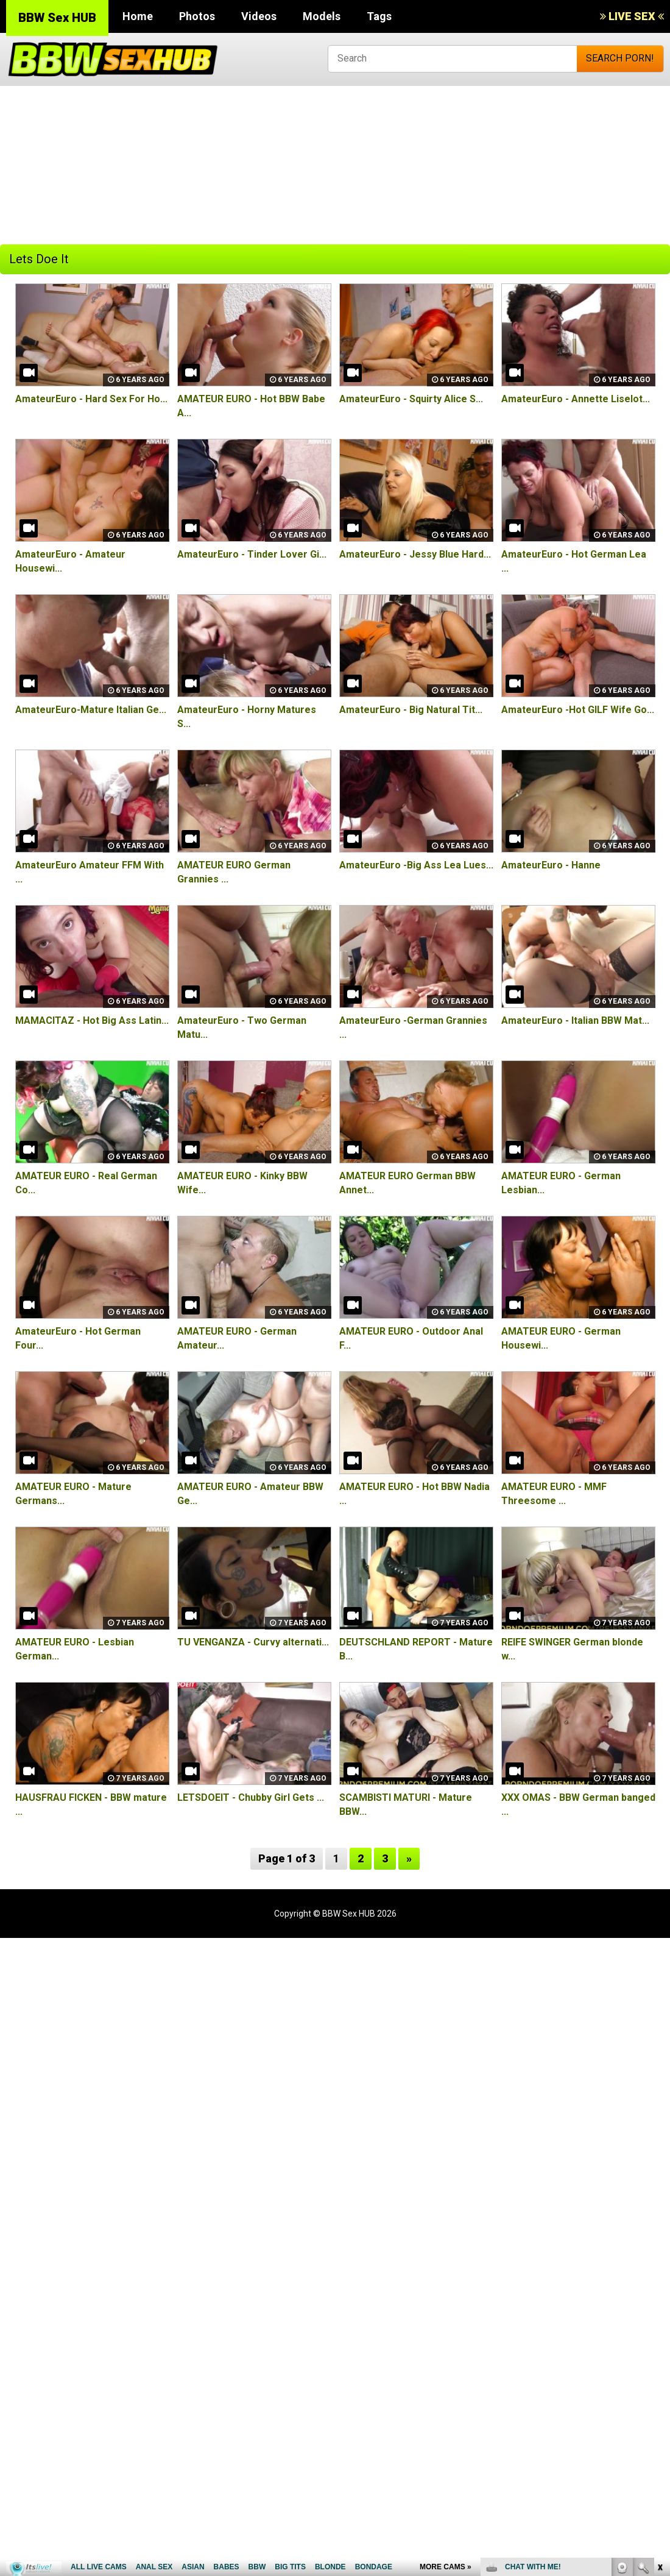 This screenshot has width=670, height=2576. What do you see at coordinates (411, 399) in the screenshot?
I see `AmateurEuro - Squirty Alice S...` at bounding box center [411, 399].